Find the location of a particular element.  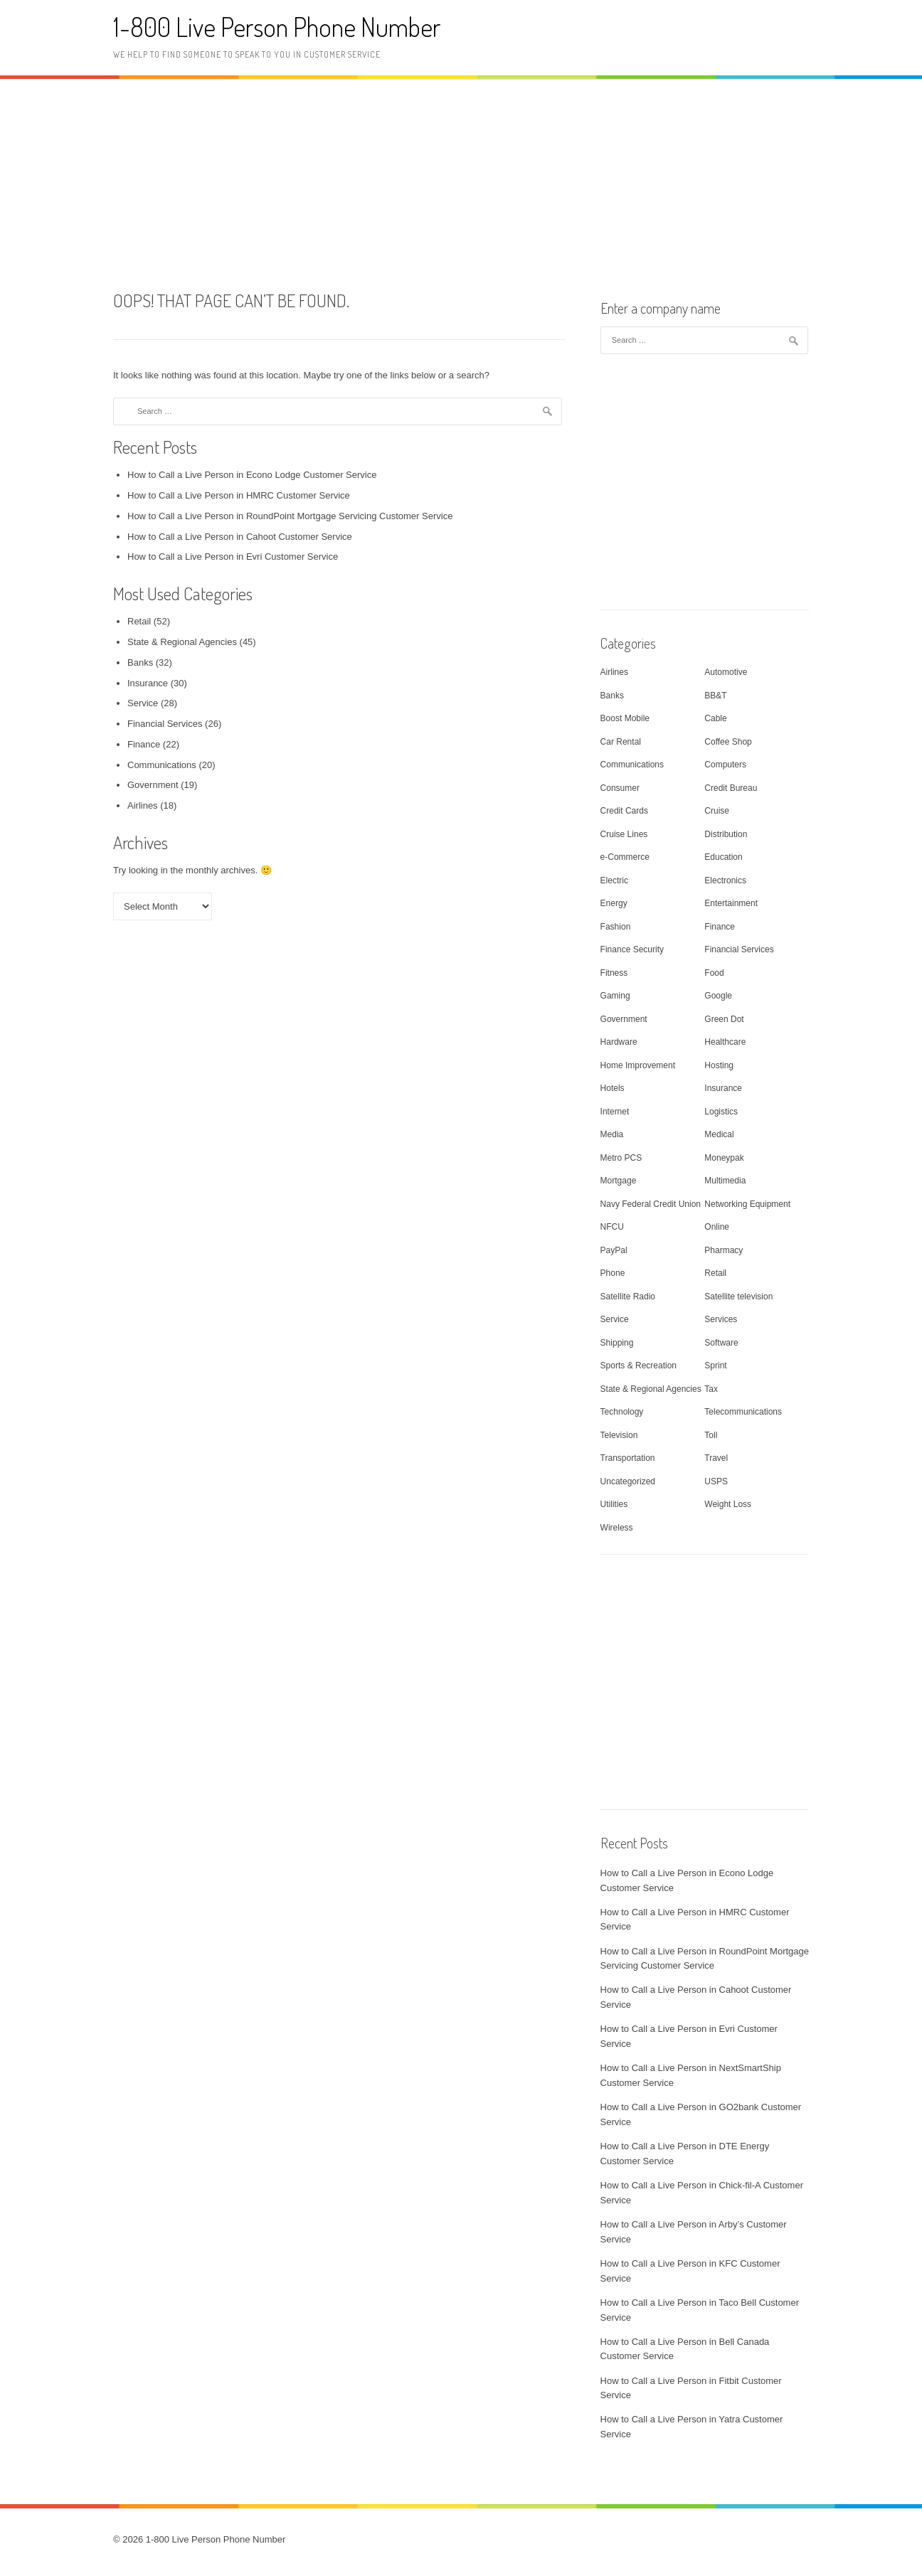

How to Call a Live Person in Evri Customer Service is located at coordinates (232, 556).